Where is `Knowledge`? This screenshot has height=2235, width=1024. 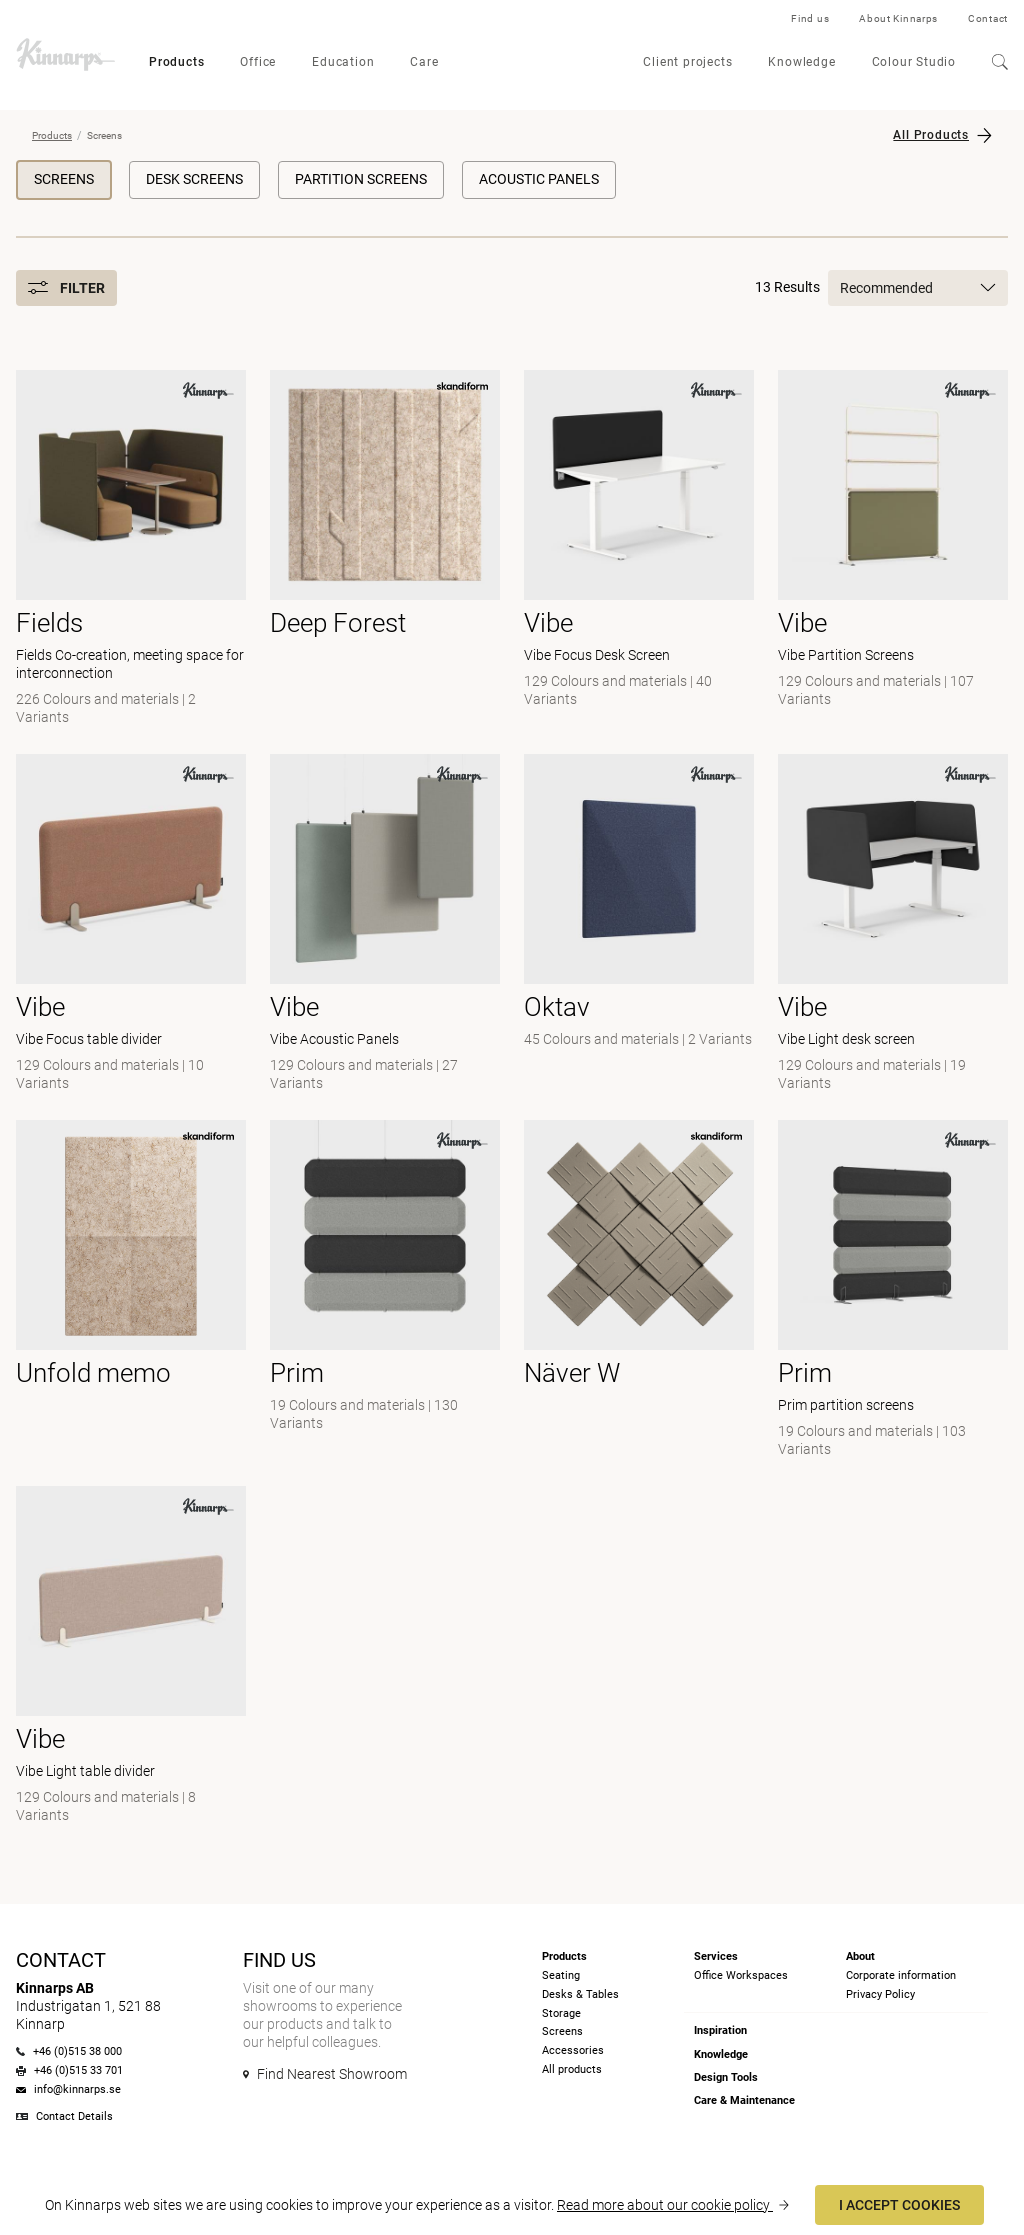
Knowledge is located at coordinates (801, 62).